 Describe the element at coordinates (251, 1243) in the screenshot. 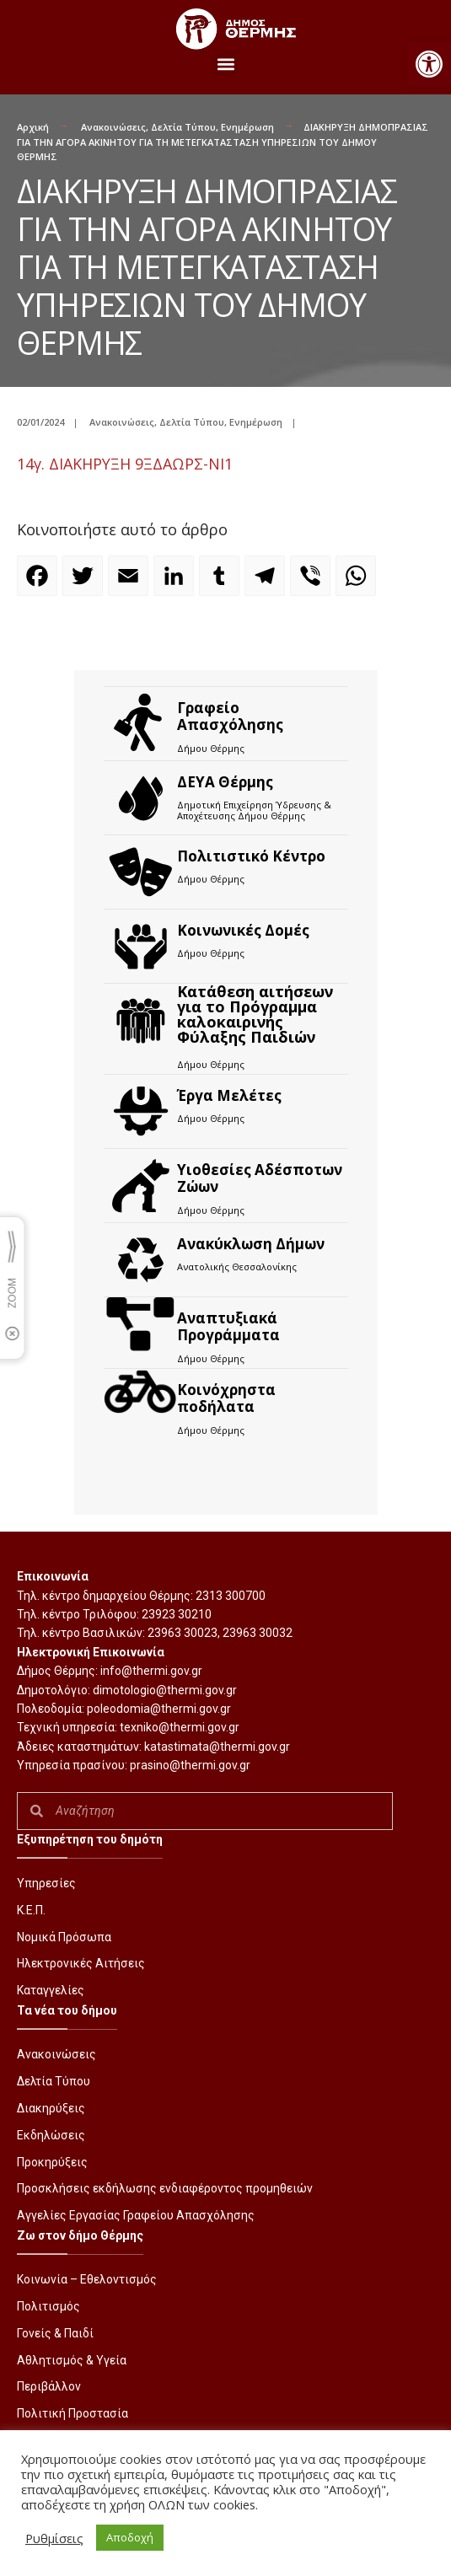

I see `Ανακύκλωση Δήμων` at that location.